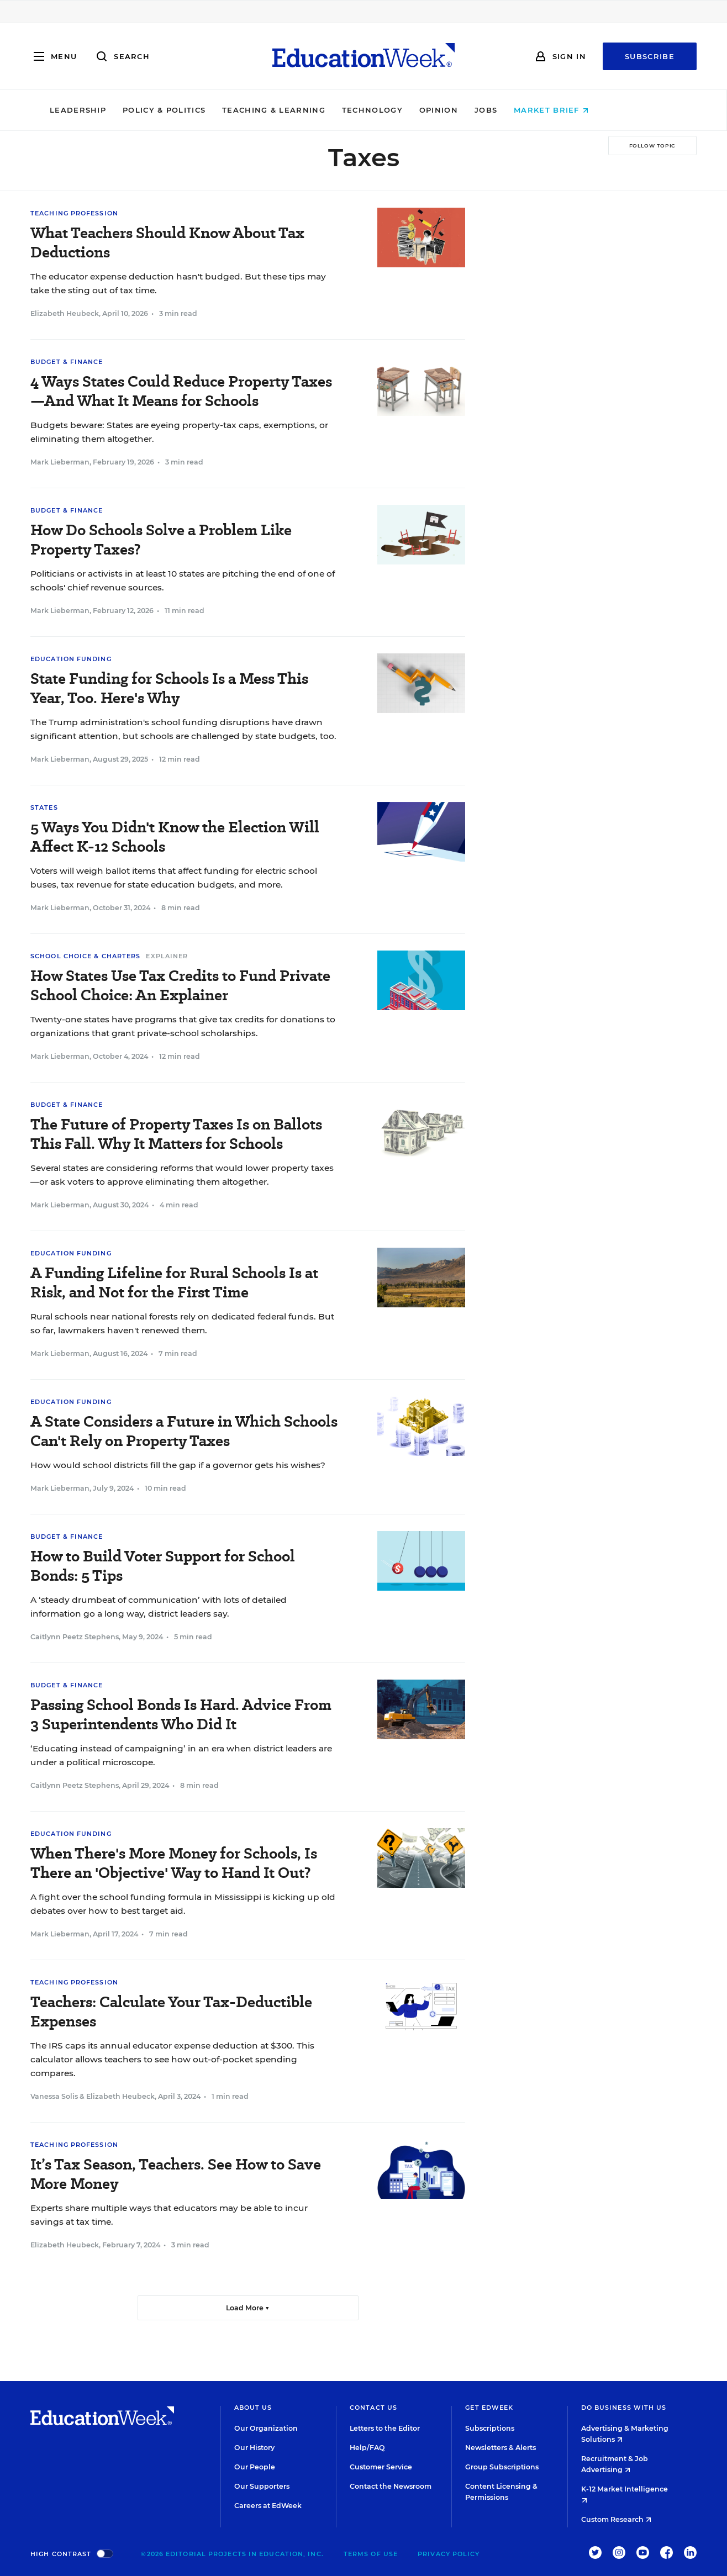 This screenshot has height=2576, width=727. I want to click on Letters to the Editor, so click(385, 2428).